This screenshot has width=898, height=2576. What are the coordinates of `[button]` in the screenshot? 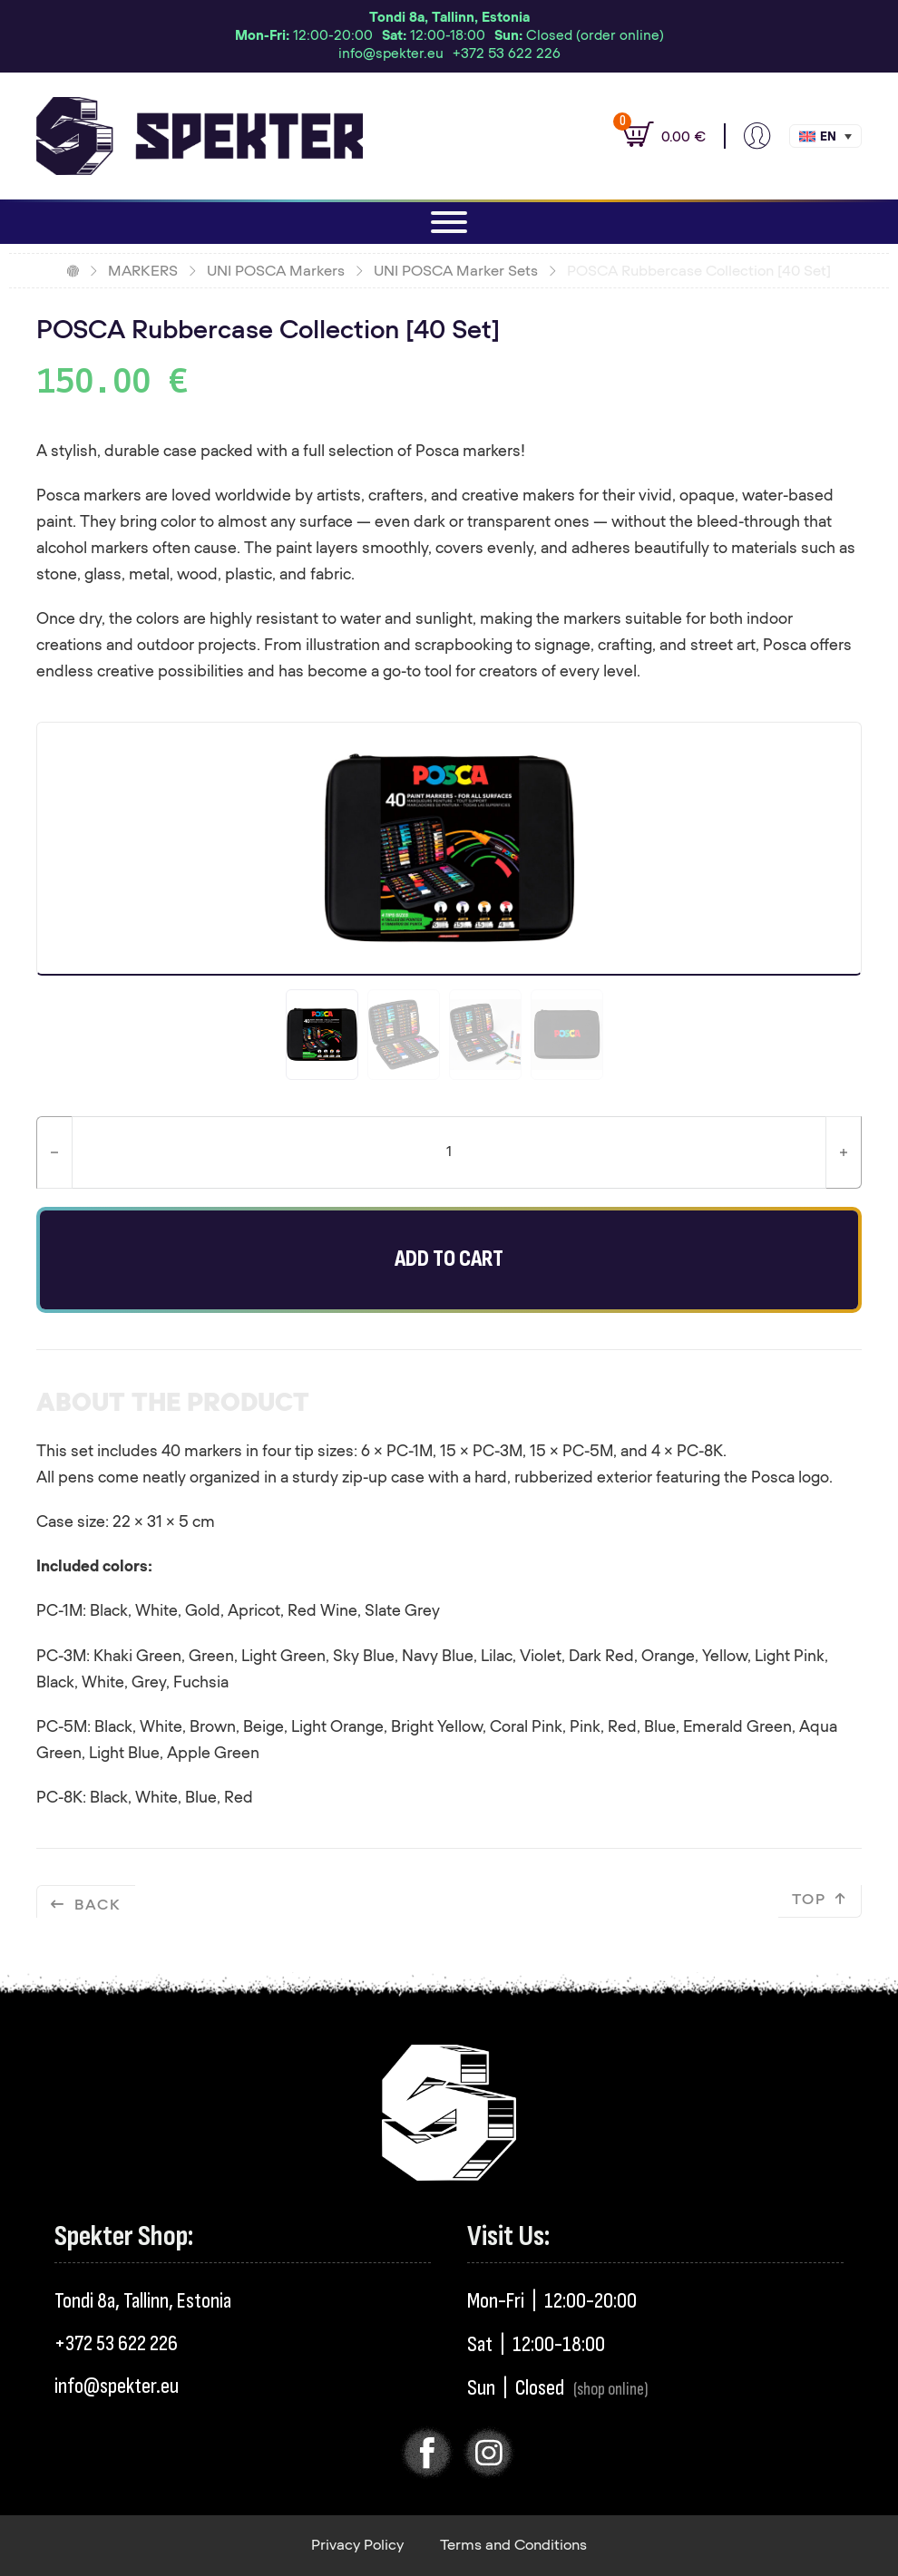 It's located at (825, 136).